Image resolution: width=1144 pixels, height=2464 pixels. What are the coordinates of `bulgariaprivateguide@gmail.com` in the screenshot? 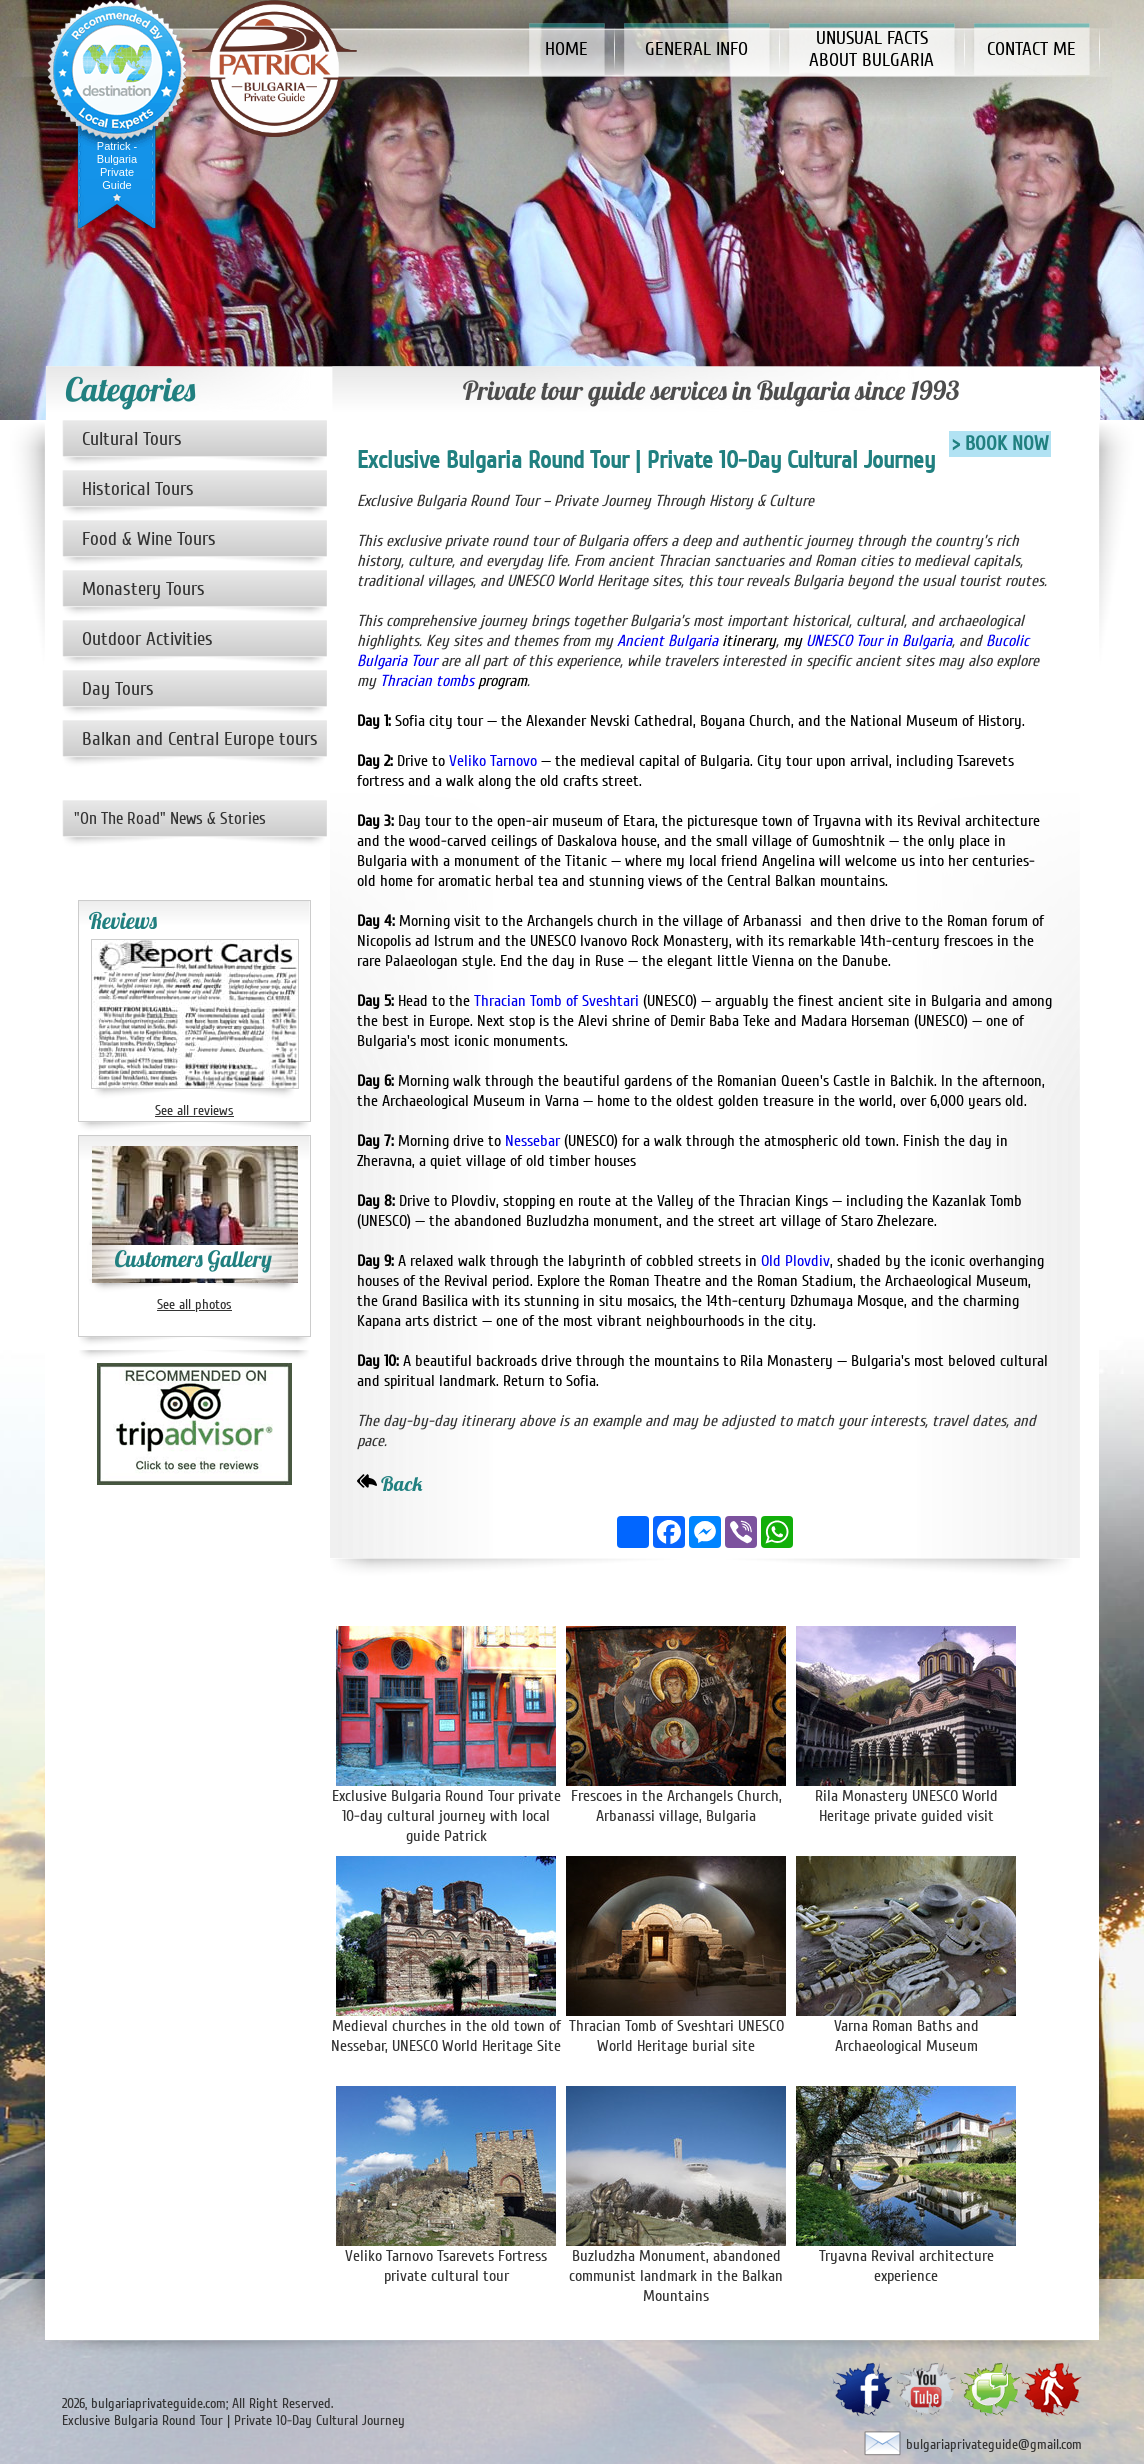 It's located at (994, 2444).